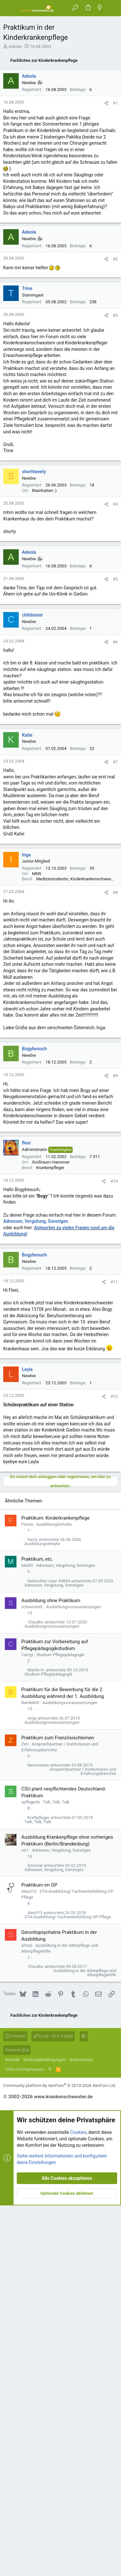 The height and width of the screenshot is (2576, 121). What do you see at coordinates (30, 2172) in the screenshot?
I see `spflegerle` at bounding box center [30, 2172].